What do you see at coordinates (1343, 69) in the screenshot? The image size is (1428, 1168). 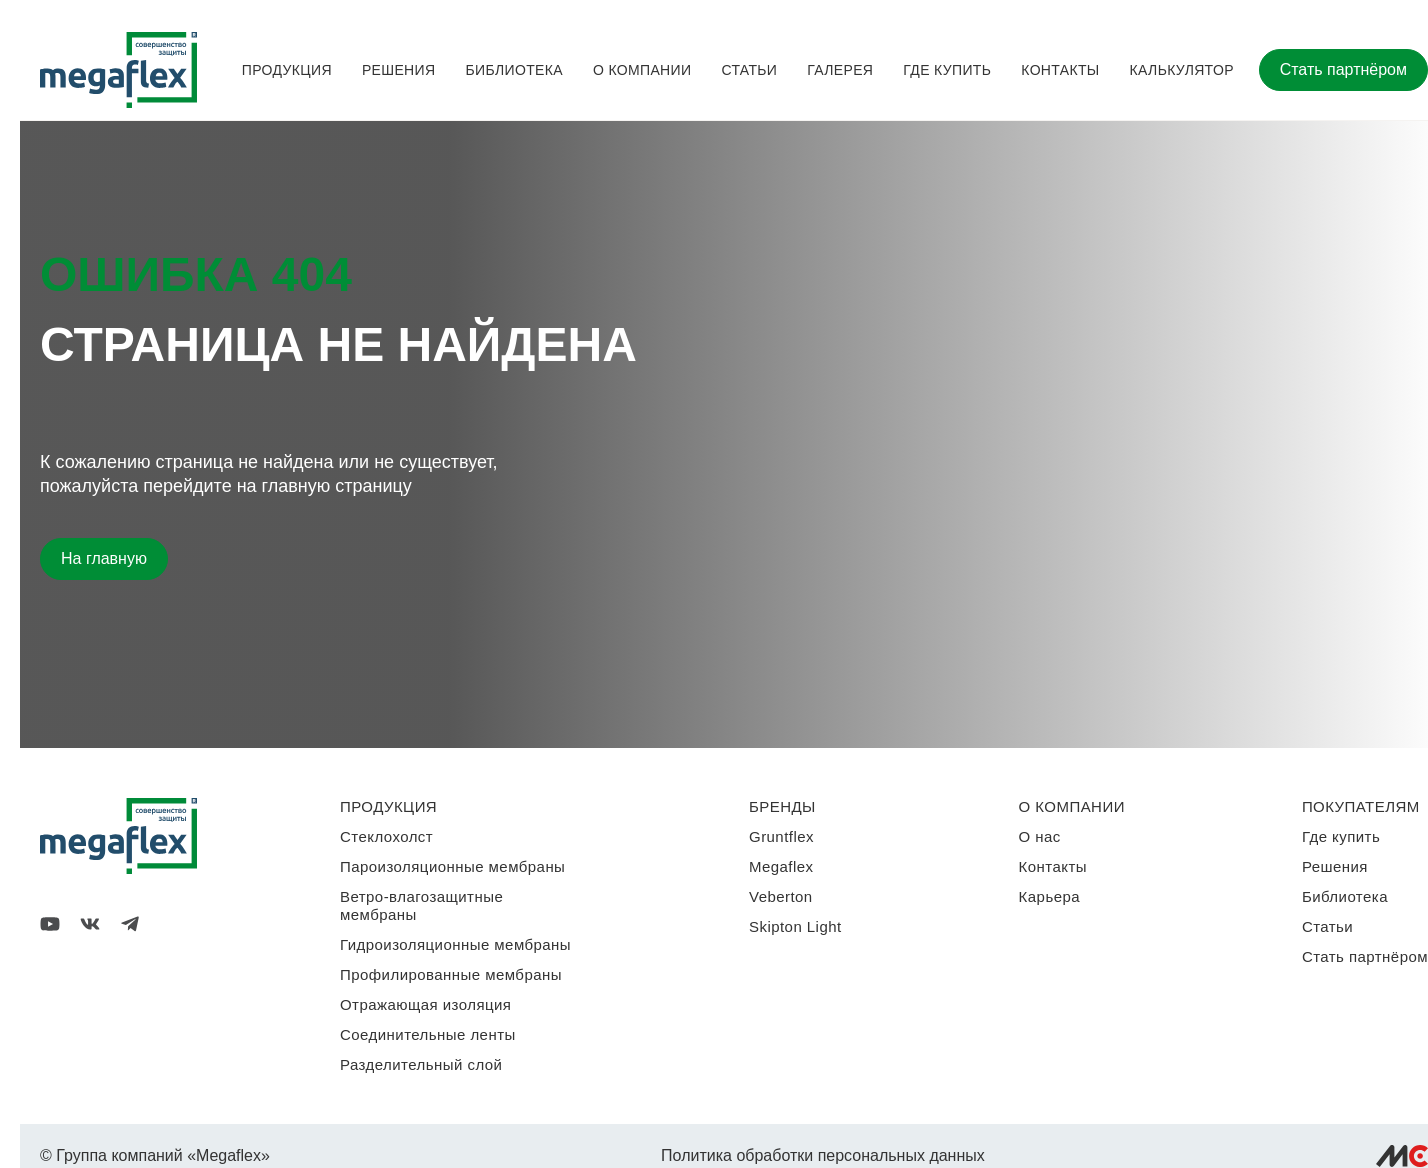 I see `Стать партнёром` at bounding box center [1343, 69].